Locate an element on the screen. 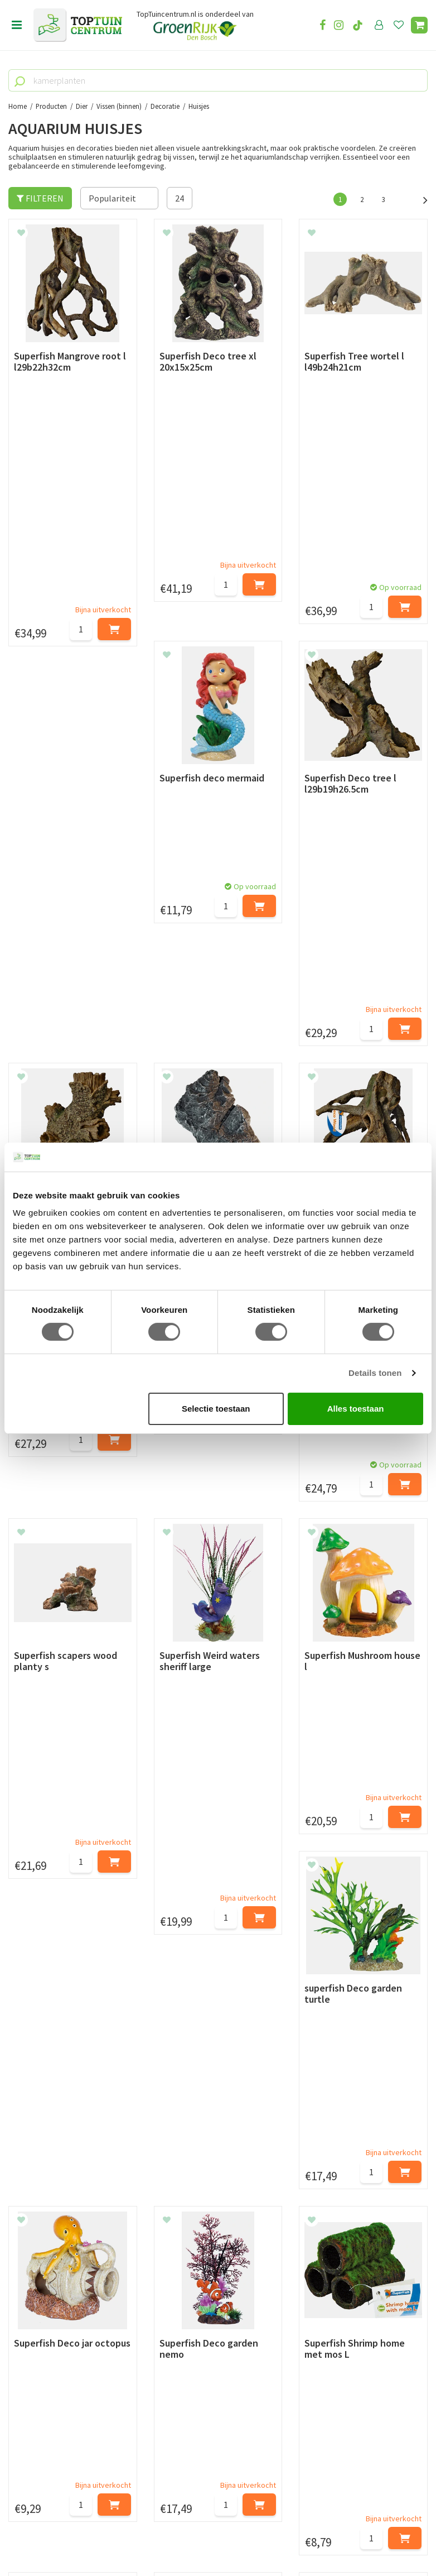  Selectie toestaan is located at coordinates (216, 1408).